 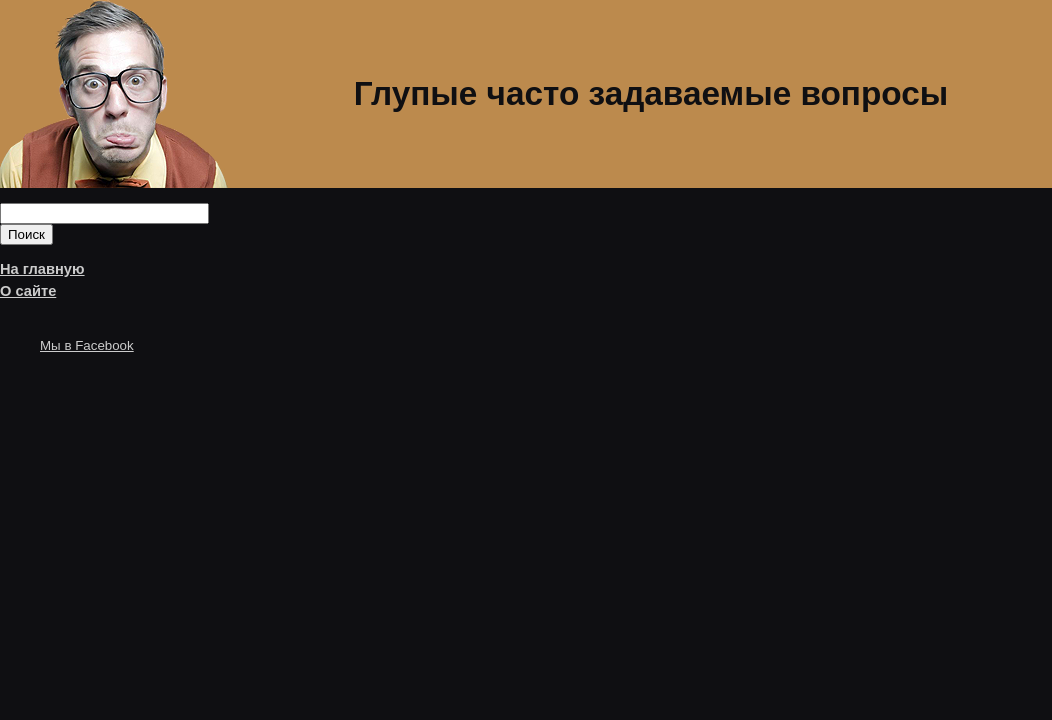 What do you see at coordinates (87, 345) in the screenshot?
I see `Мы в Facebook` at bounding box center [87, 345].